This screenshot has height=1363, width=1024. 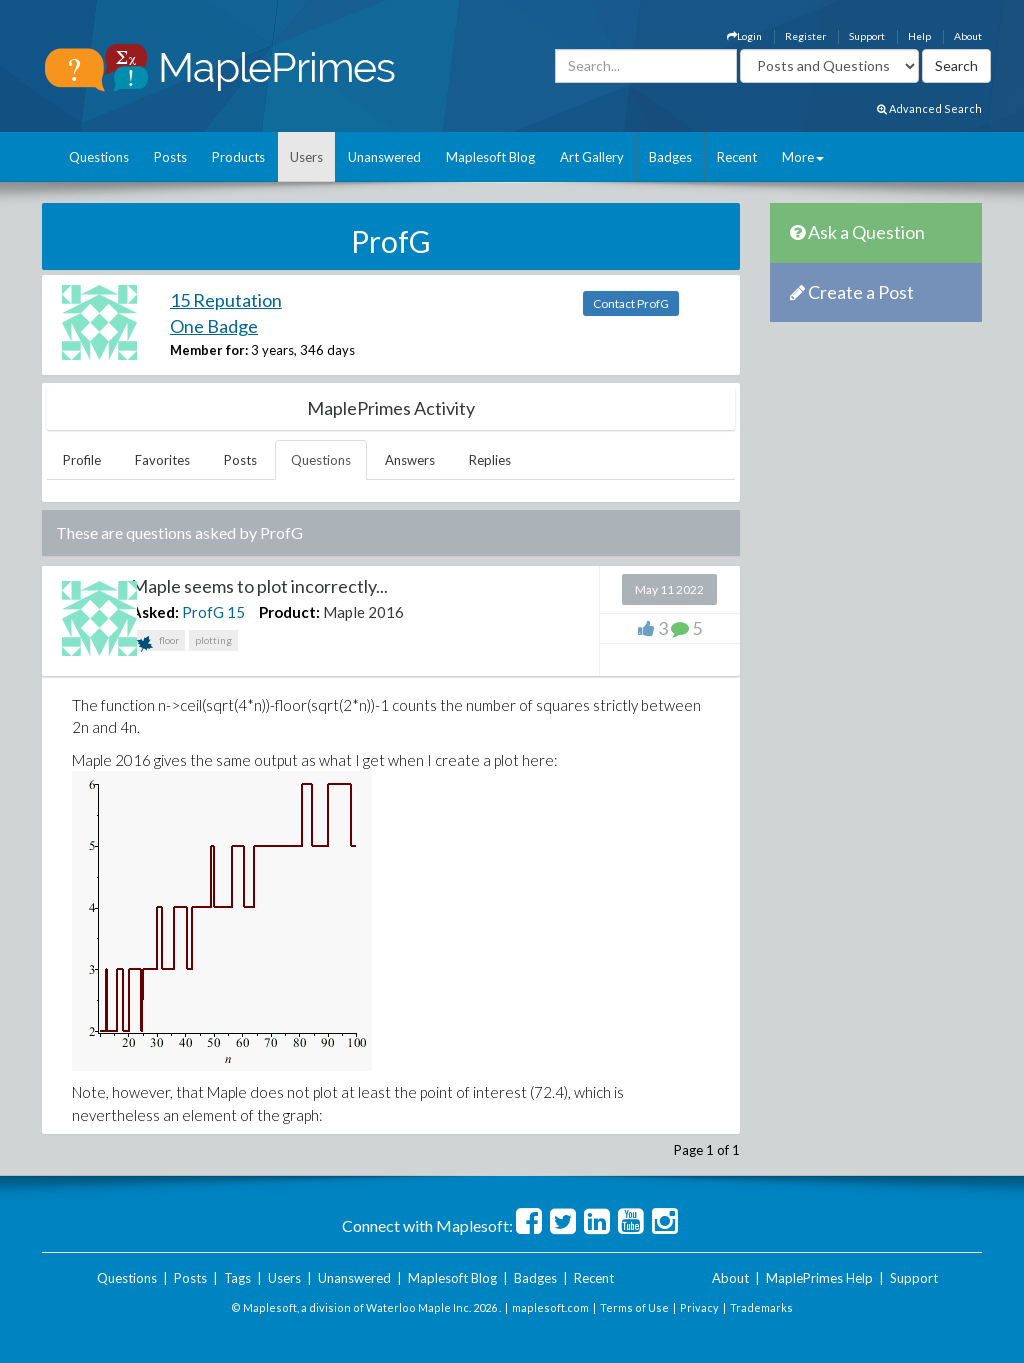 What do you see at coordinates (634, 1307) in the screenshot?
I see `Terms of Use` at bounding box center [634, 1307].